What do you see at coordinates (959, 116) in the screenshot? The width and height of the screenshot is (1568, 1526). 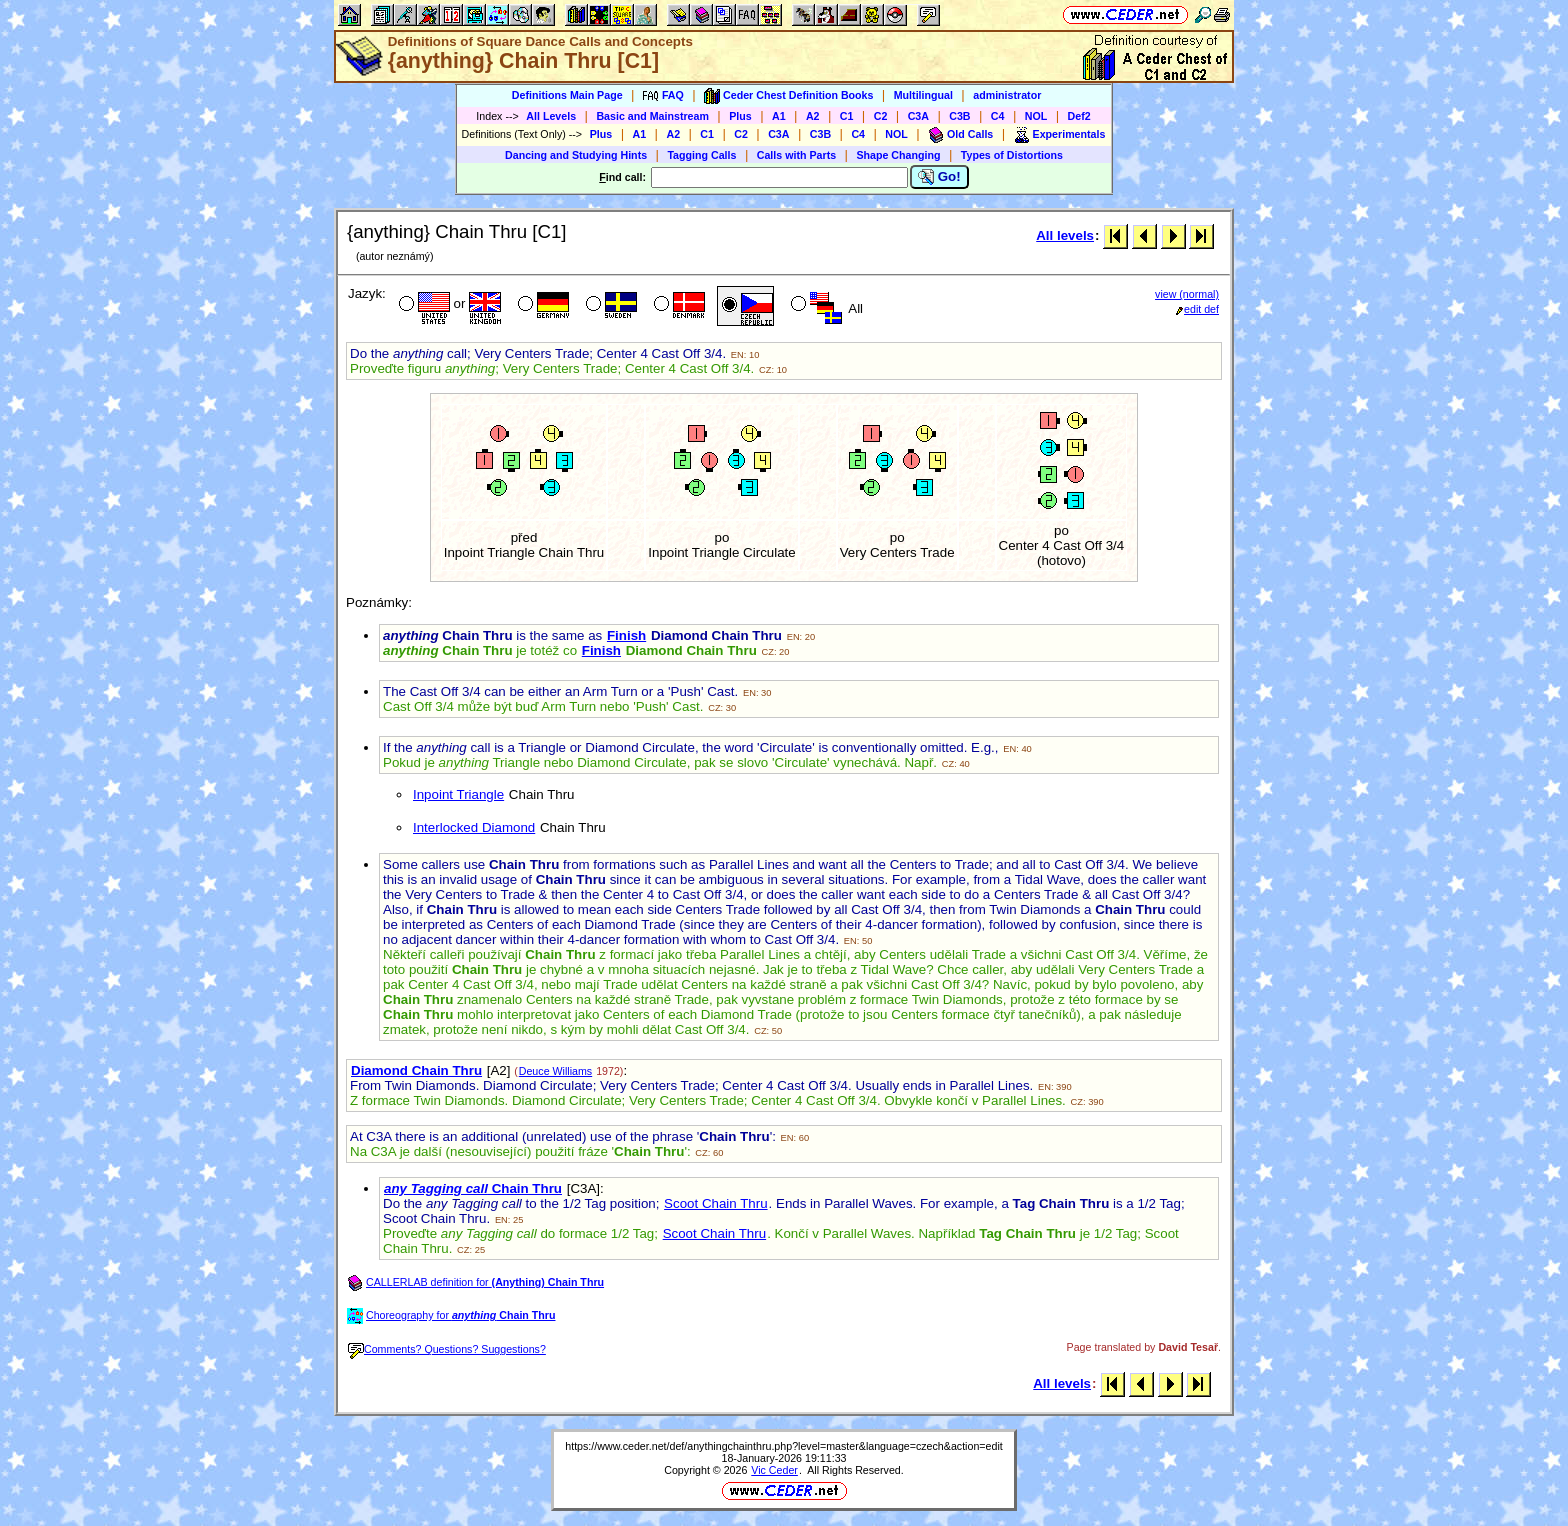 I see `C3B` at bounding box center [959, 116].